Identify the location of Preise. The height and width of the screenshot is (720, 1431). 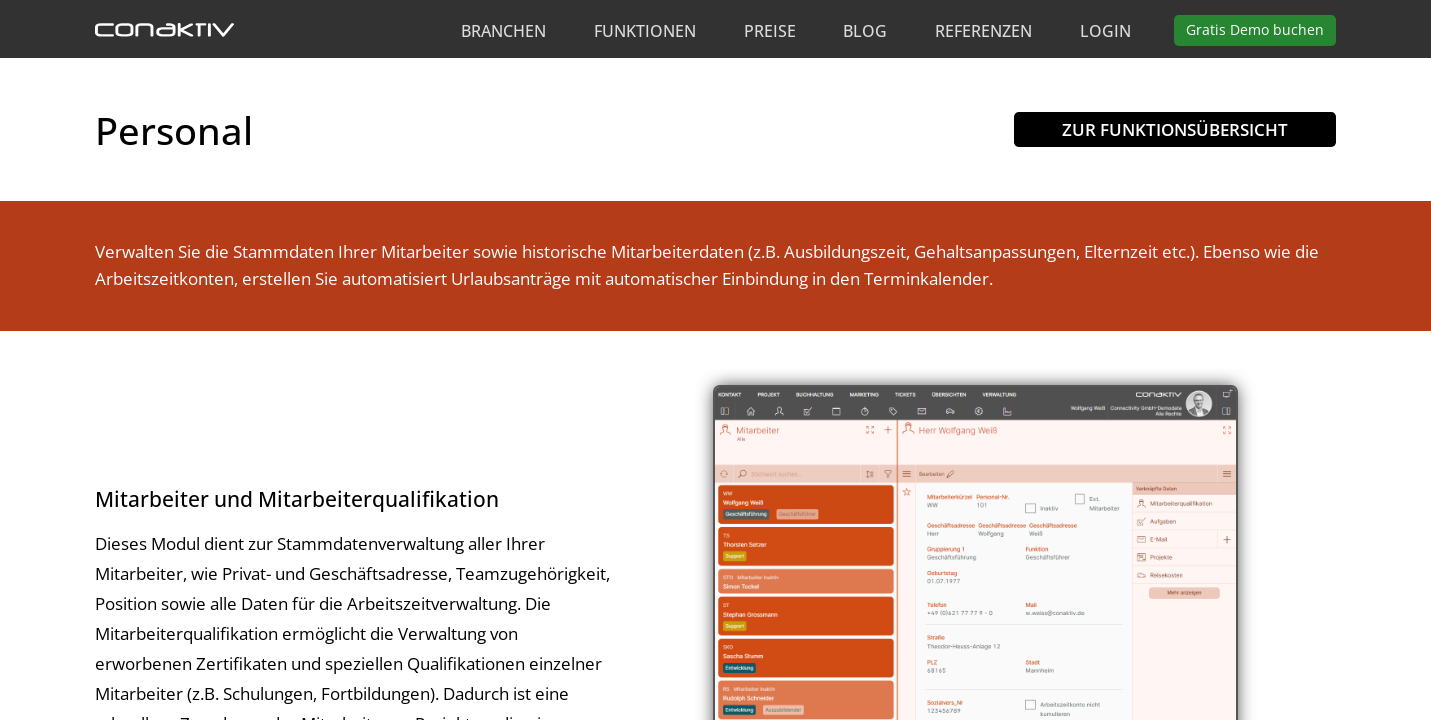
(770, 31).